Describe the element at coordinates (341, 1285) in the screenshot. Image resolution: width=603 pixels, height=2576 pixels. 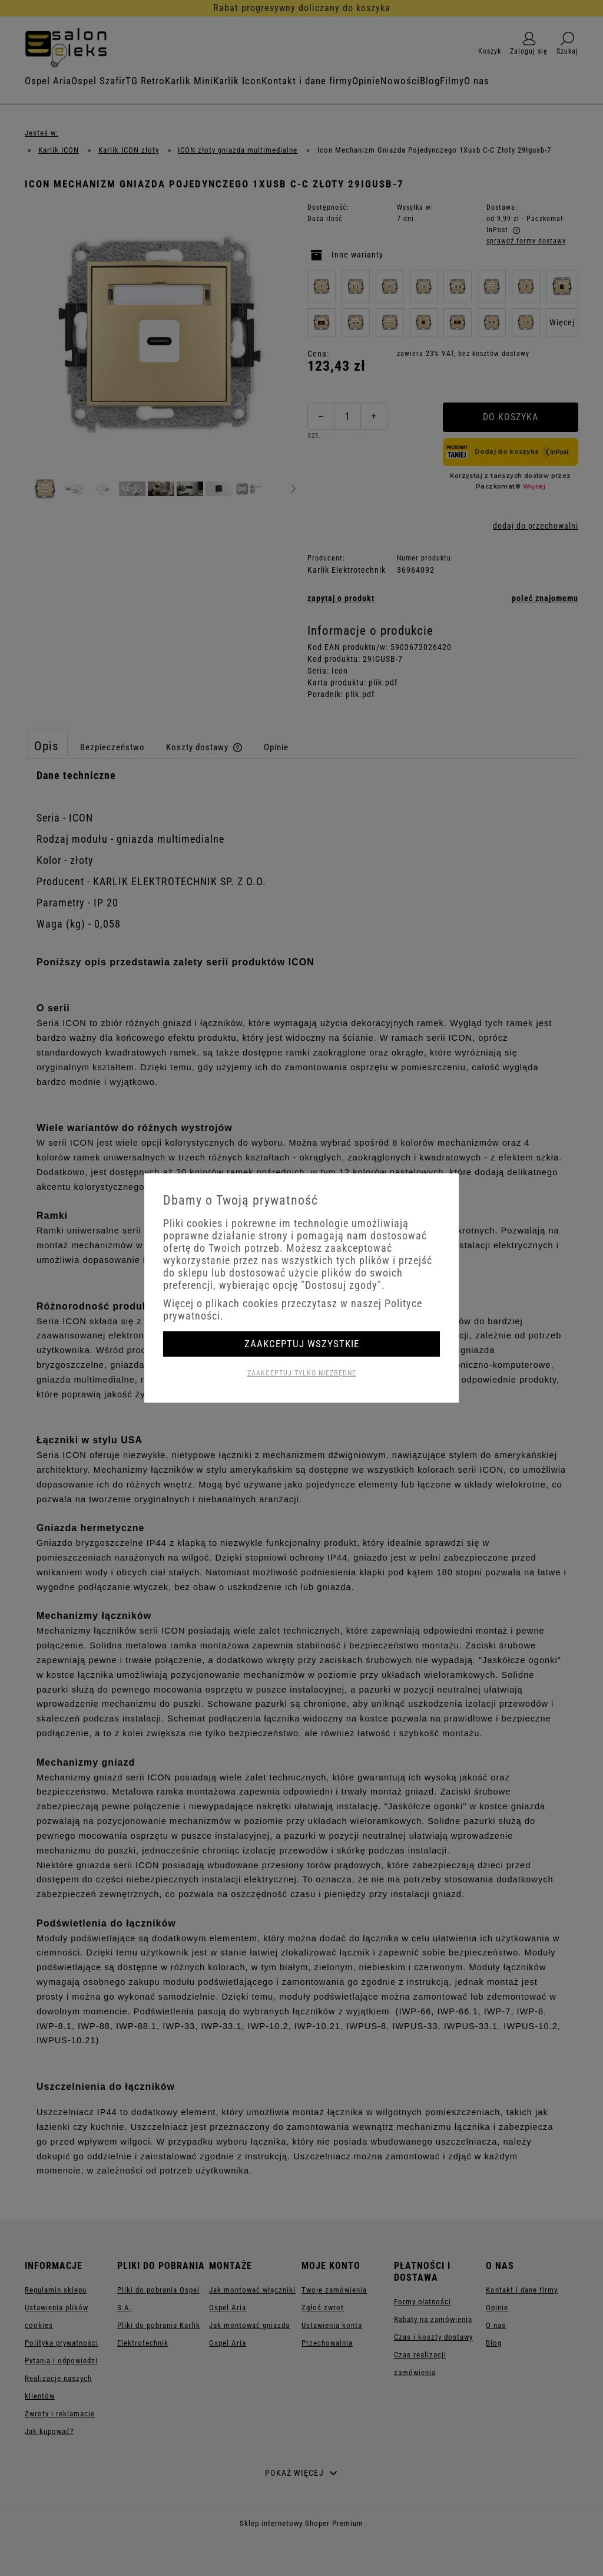
I see `"Dostosuj zgody"` at that location.